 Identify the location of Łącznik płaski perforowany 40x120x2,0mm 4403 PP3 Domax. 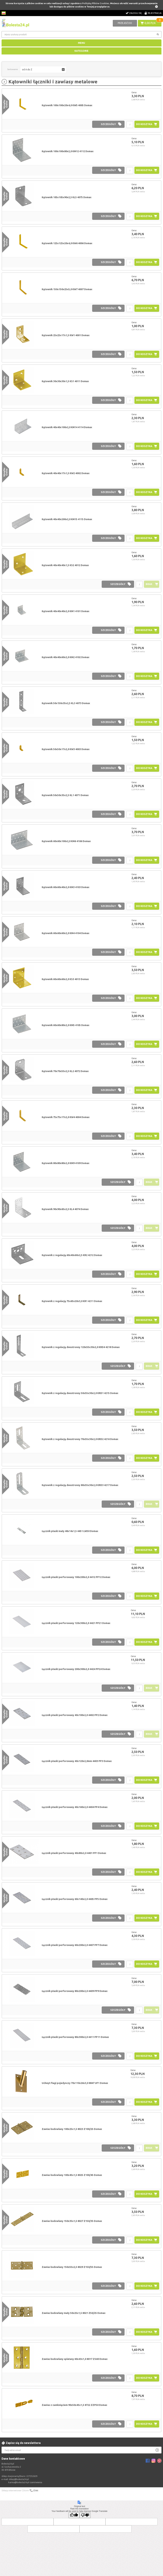
(77, 1761).